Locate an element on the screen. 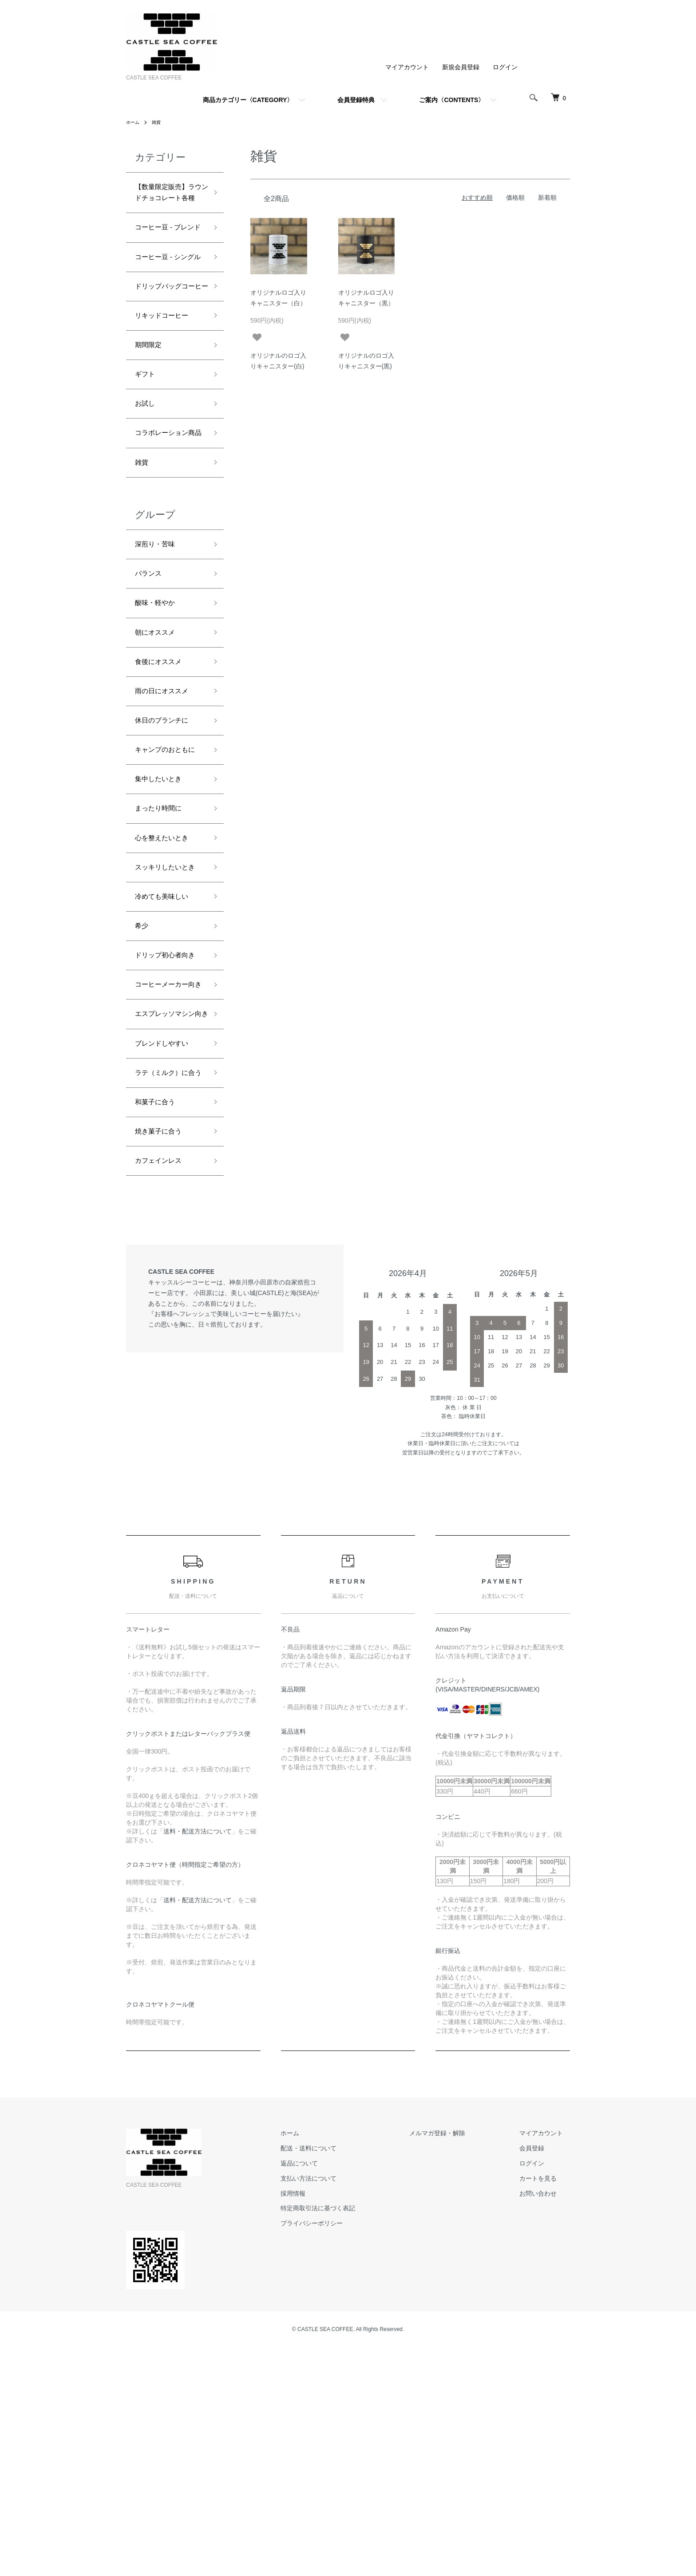 The height and width of the screenshot is (2576, 696). スッキリしたいとき is located at coordinates (167, 1010).